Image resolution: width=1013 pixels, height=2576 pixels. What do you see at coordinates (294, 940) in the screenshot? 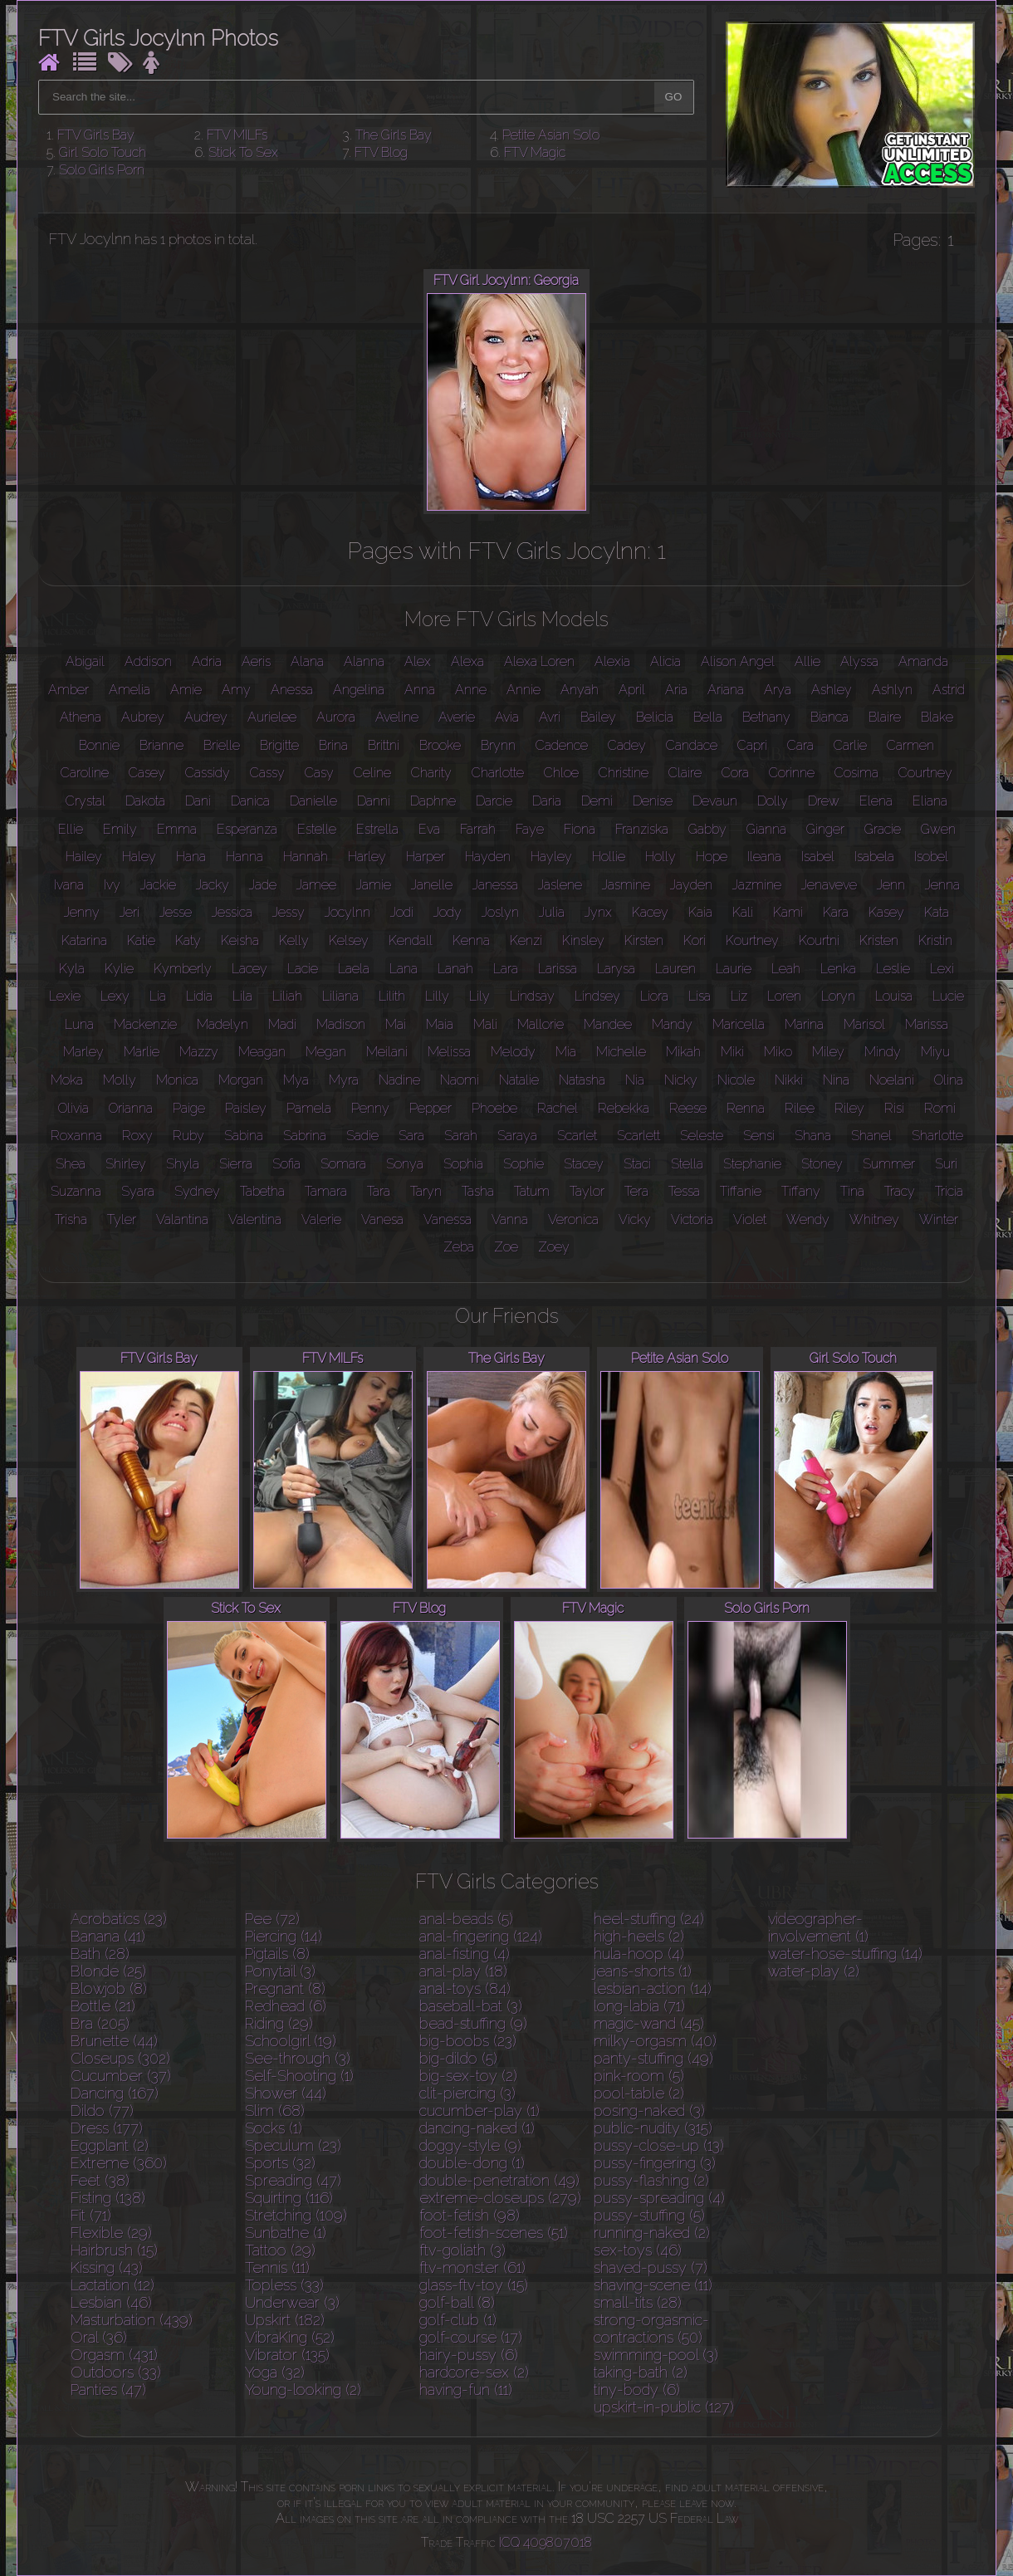
I see `Kelly` at bounding box center [294, 940].